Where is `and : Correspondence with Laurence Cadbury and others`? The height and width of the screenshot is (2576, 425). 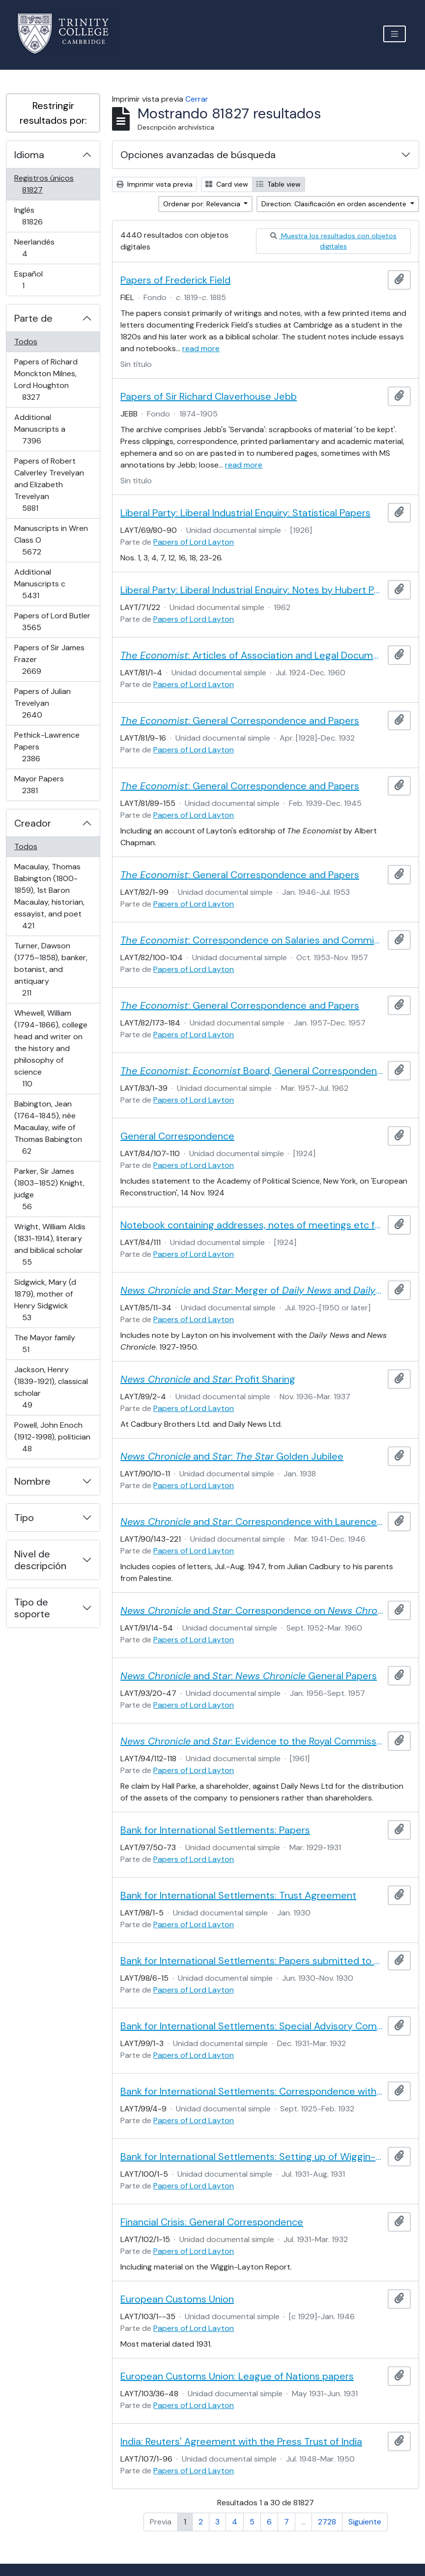 and : Correspondence with Laurence Cadbury and others is located at coordinates (252, 1521).